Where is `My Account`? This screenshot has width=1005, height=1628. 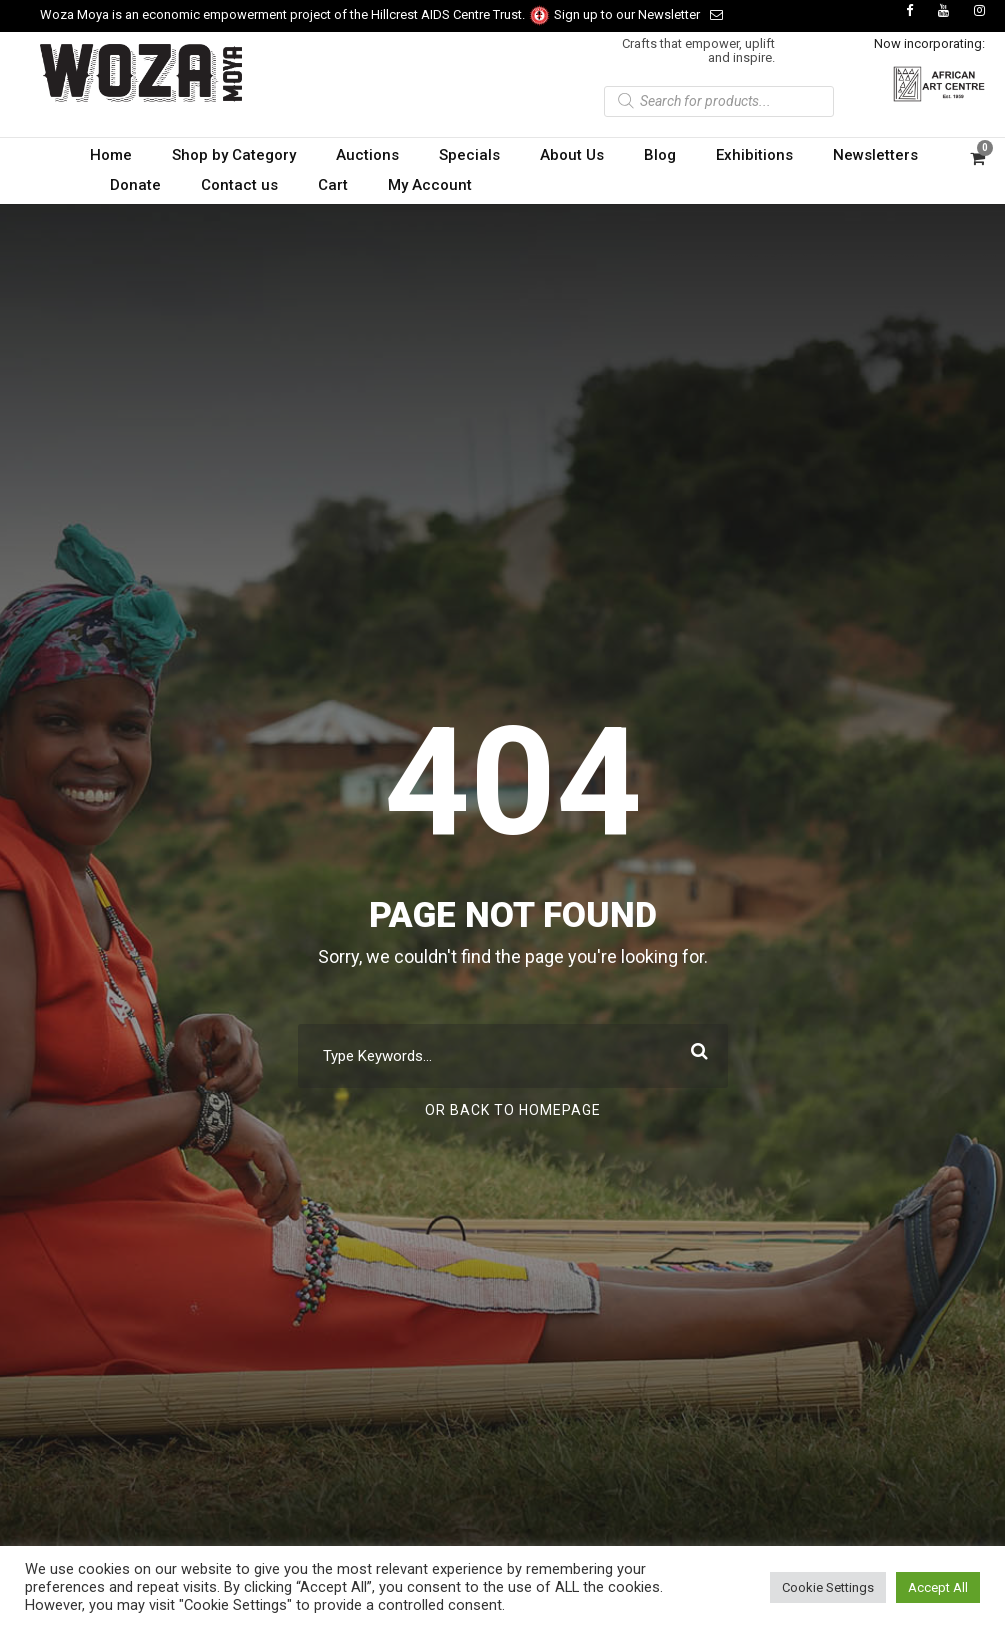
My Account is located at coordinates (430, 185).